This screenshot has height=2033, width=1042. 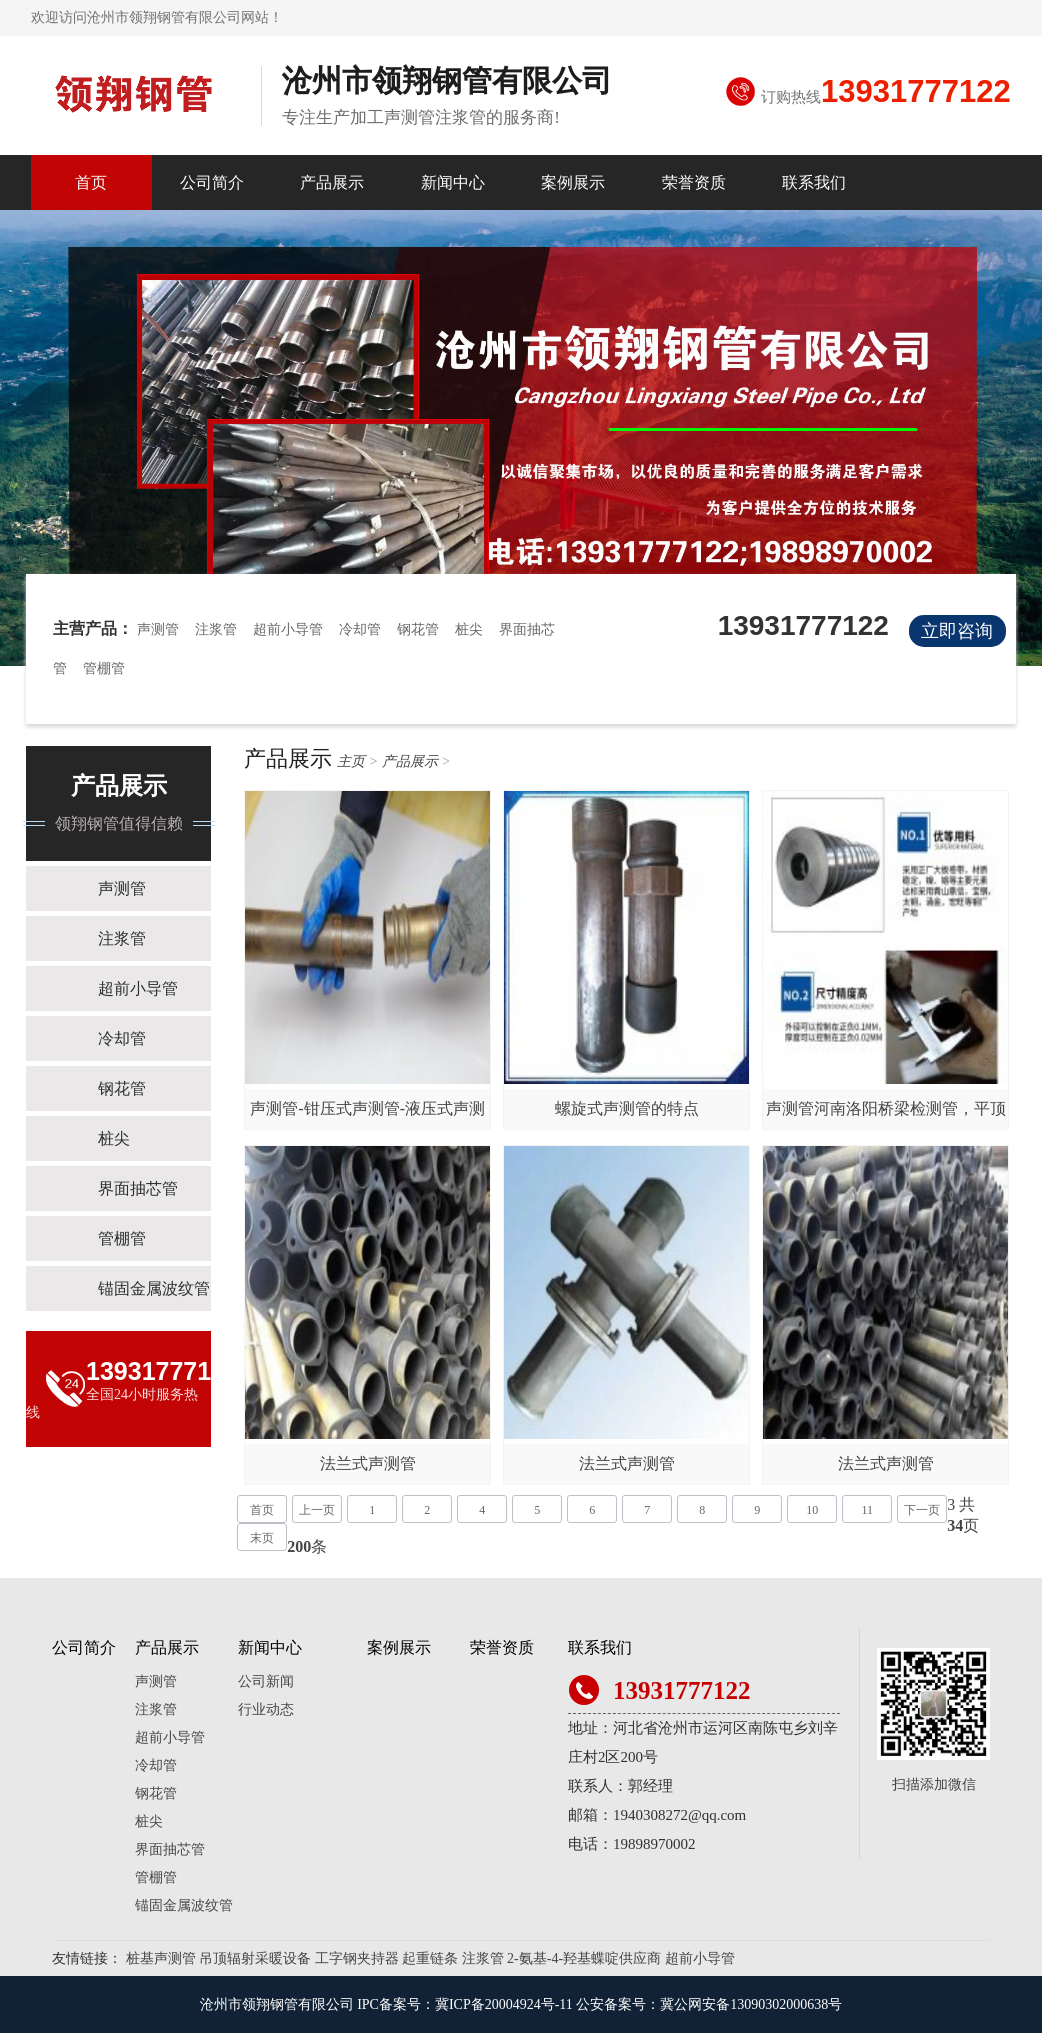 What do you see at coordinates (469, 629) in the screenshot?
I see `桩尖` at bounding box center [469, 629].